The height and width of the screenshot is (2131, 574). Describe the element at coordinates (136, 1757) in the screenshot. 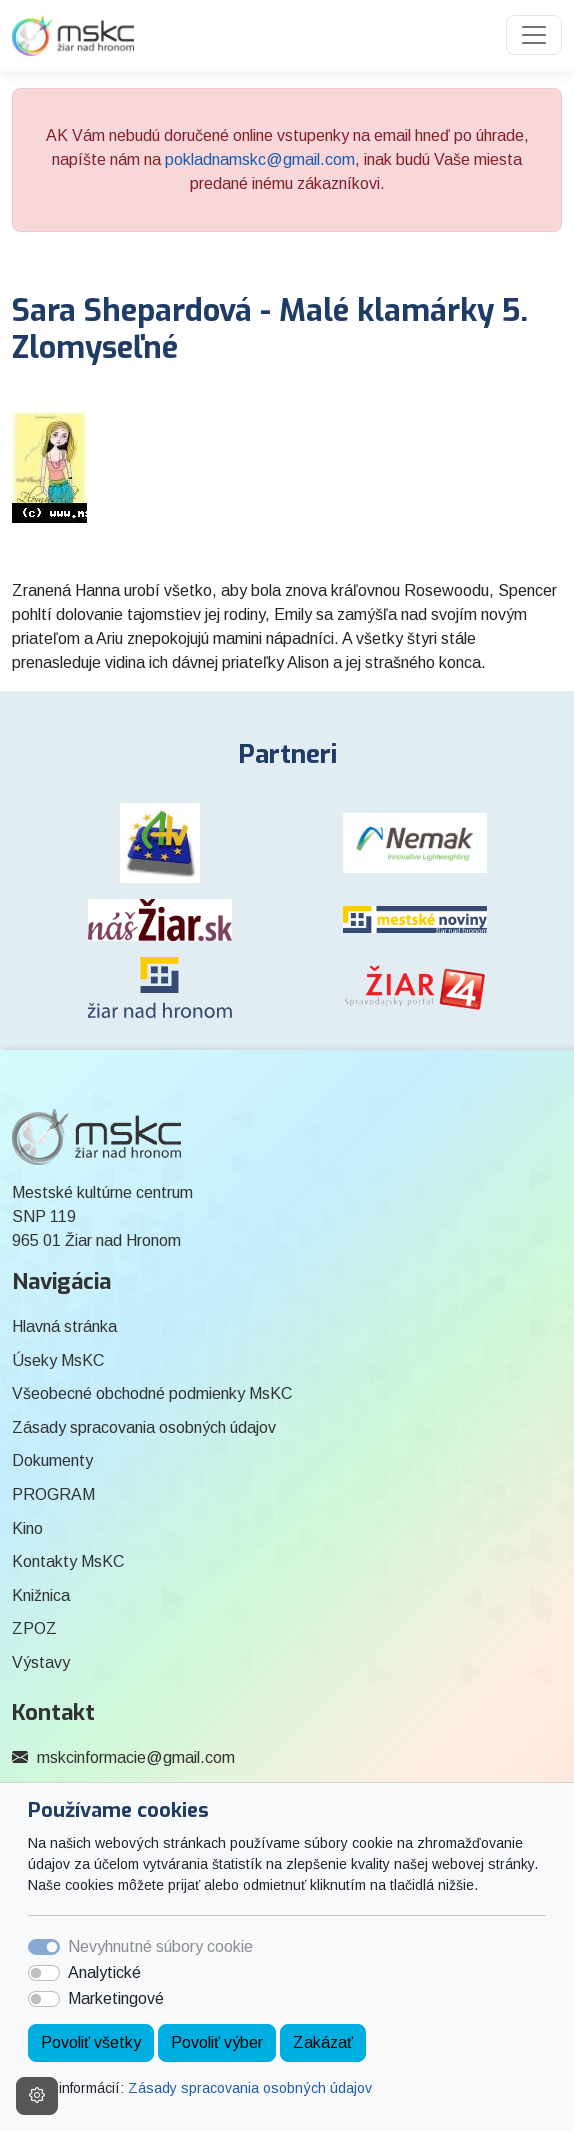

I see `mskcinformacie@gmail.com` at that location.